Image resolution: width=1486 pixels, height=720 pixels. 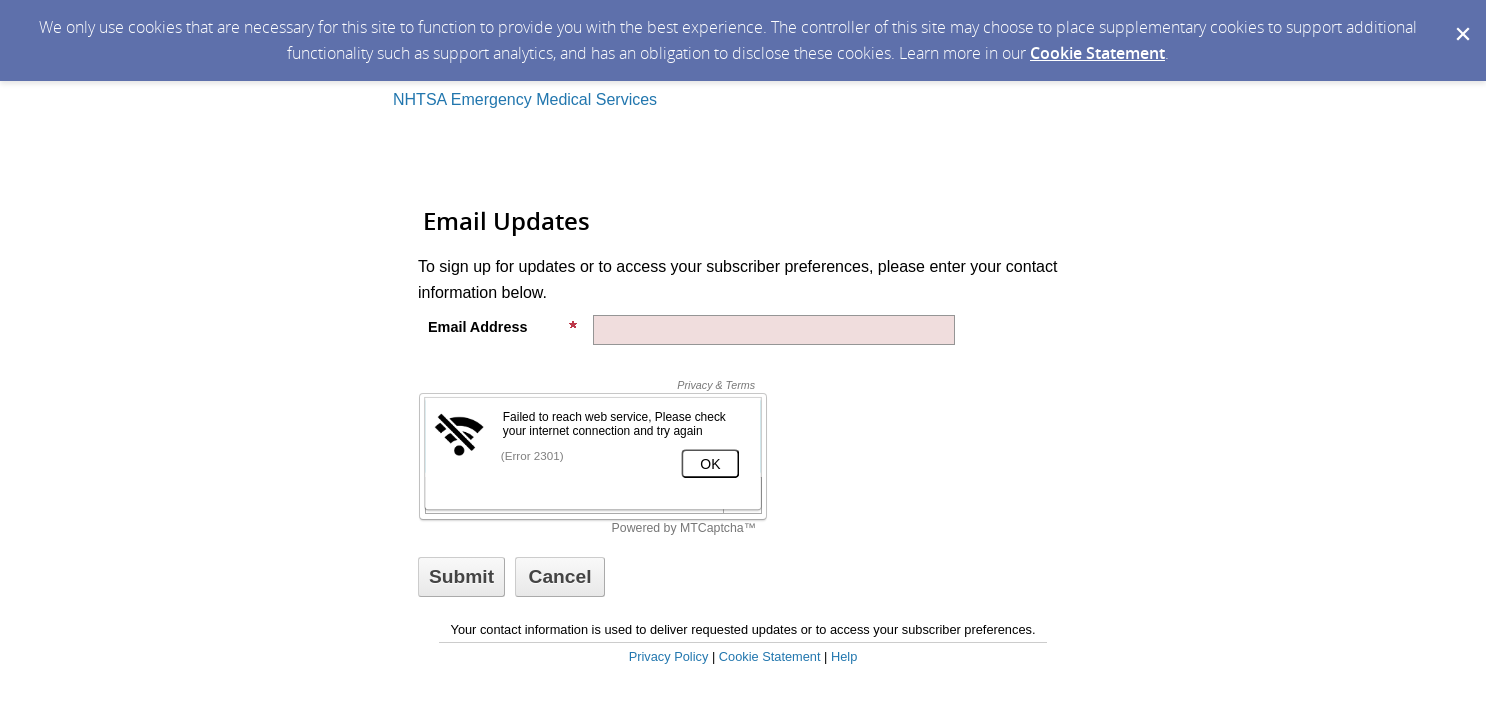 What do you see at coordinates (461, 577) in the screenshot?
I see `[Sign up with email or SMS]` at bounding box center [461, 577].